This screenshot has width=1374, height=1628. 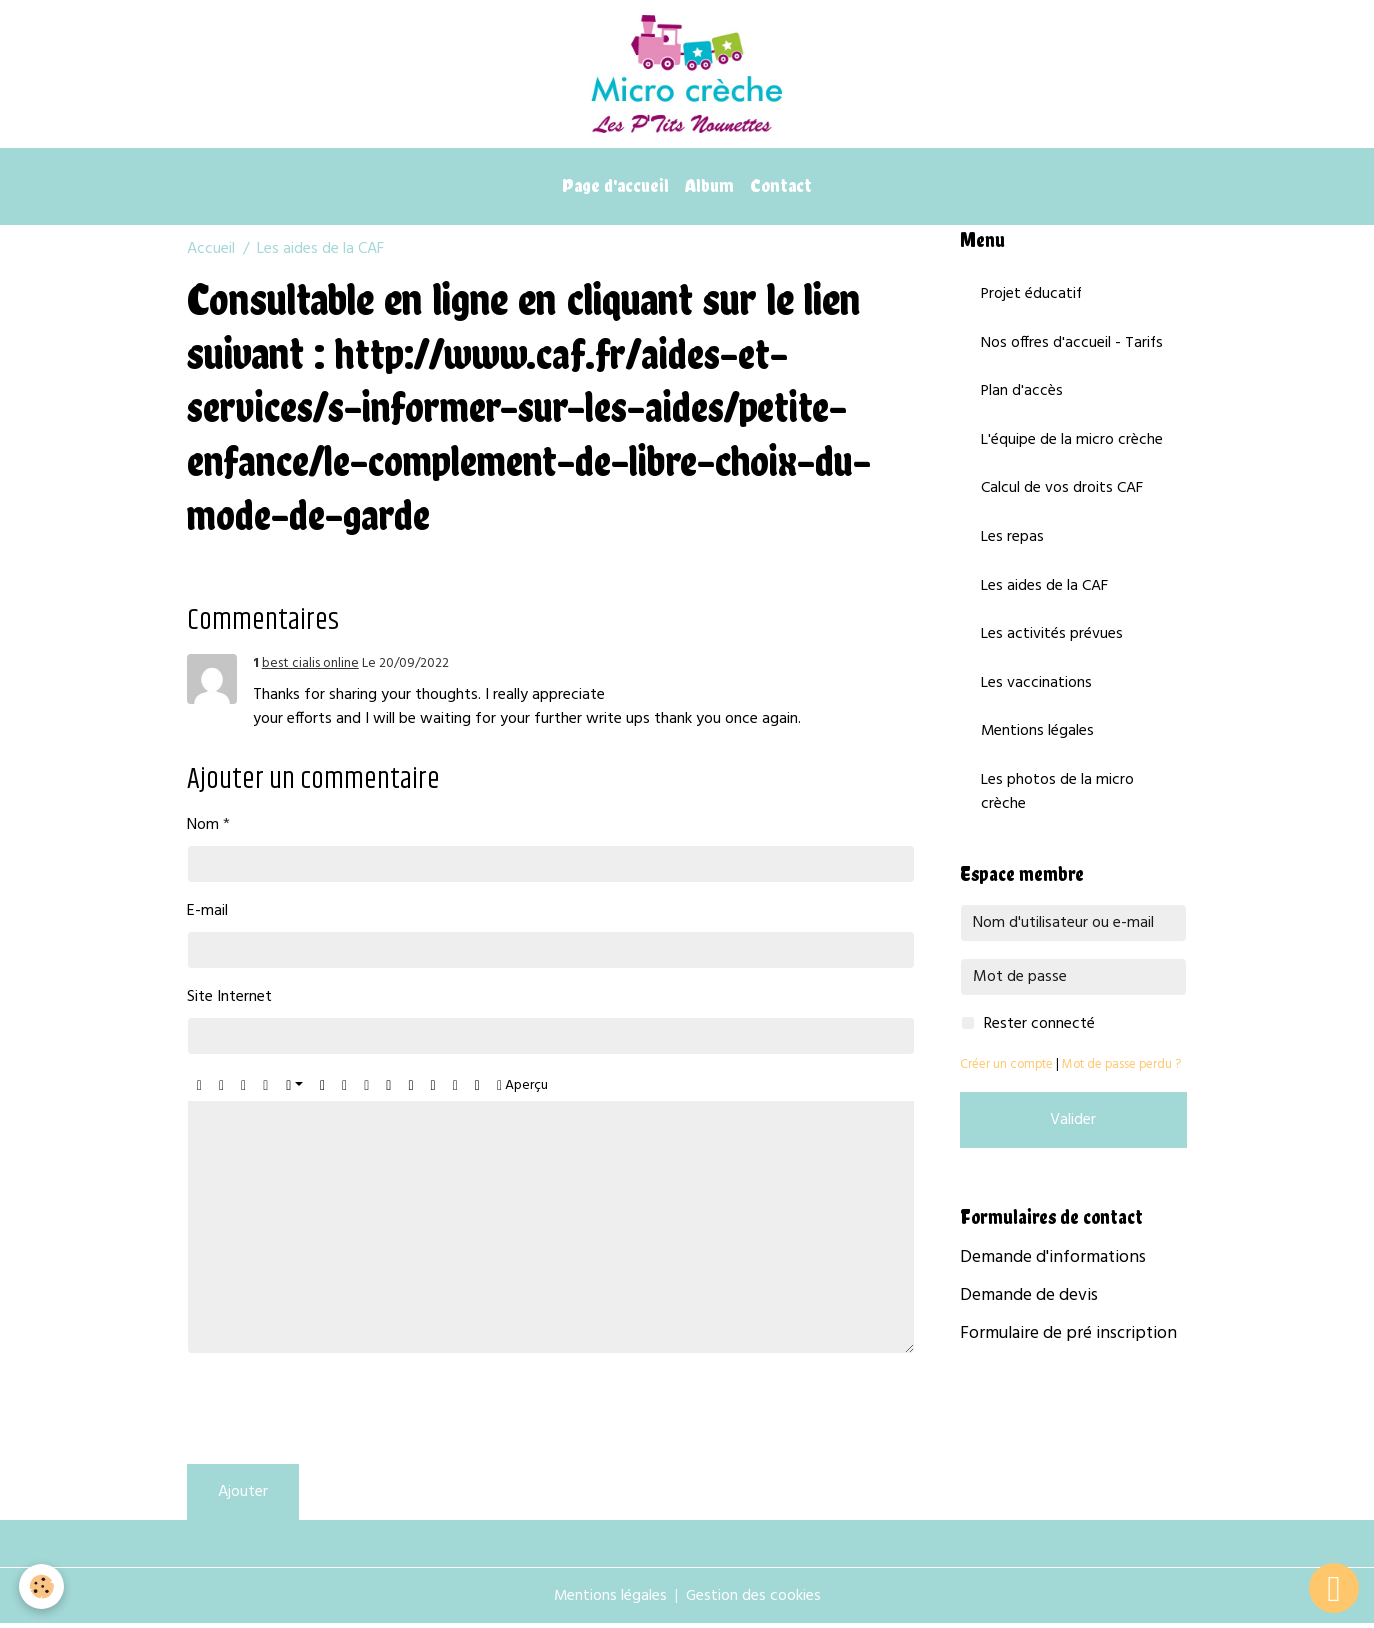 What do you see at coordinates (1006, 1073) in the screenshot?
I see `Créer un compte` at bounding box center [1006, 1073].